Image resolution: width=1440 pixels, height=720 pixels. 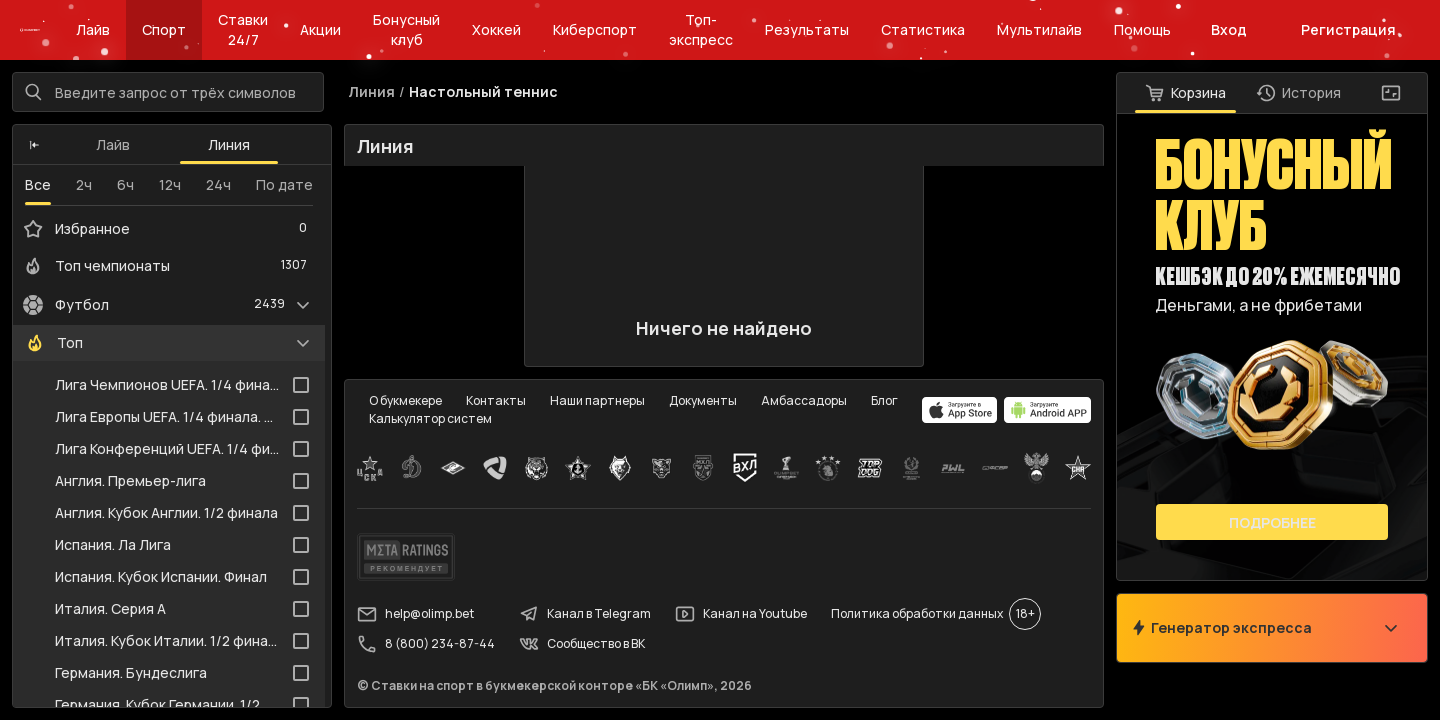 What do you see at coordinates (960, 410) in the screenshot?
I see `[apps.olimp.bet]` at bounding box center [960, 410].